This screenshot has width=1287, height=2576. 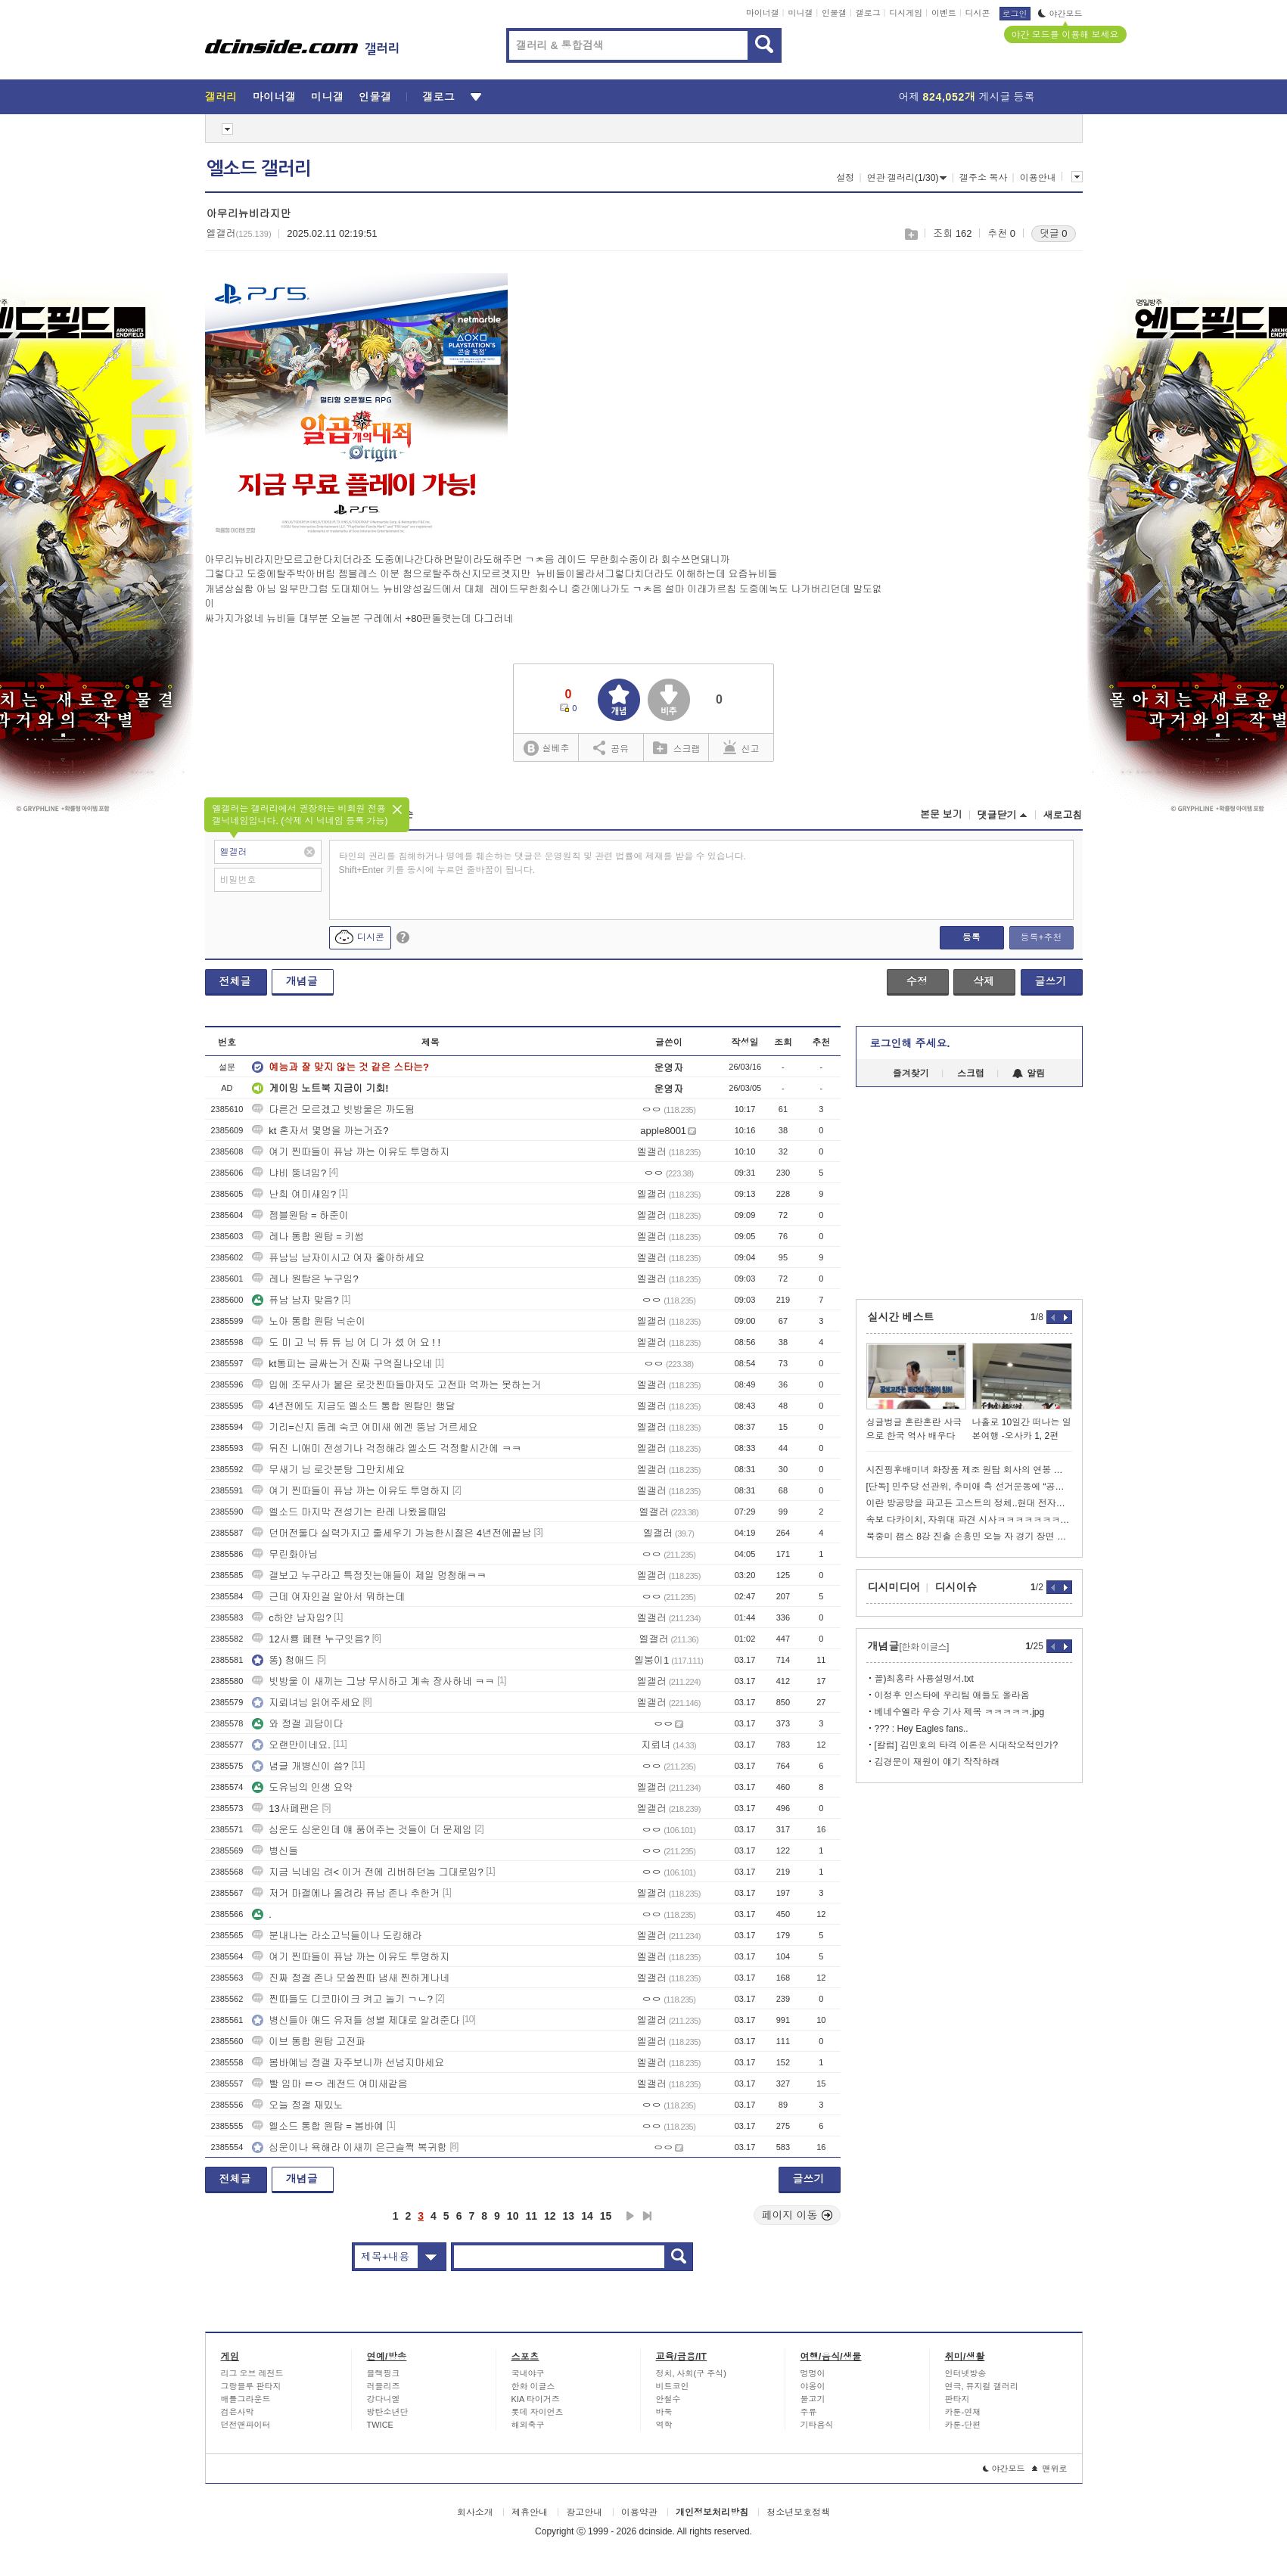 I want to click on 마이너갤, so click(x=762, y=12).